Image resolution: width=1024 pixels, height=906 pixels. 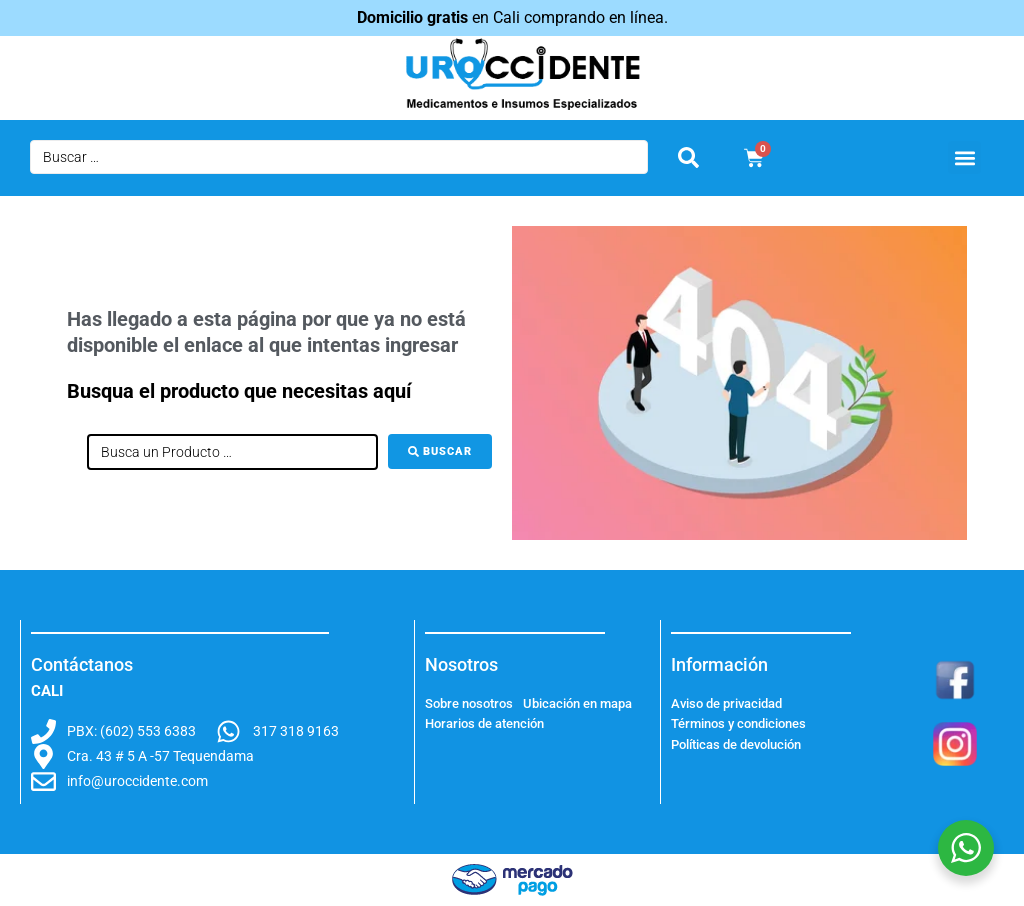 I want to click on [button], so click(x=964, y=157).